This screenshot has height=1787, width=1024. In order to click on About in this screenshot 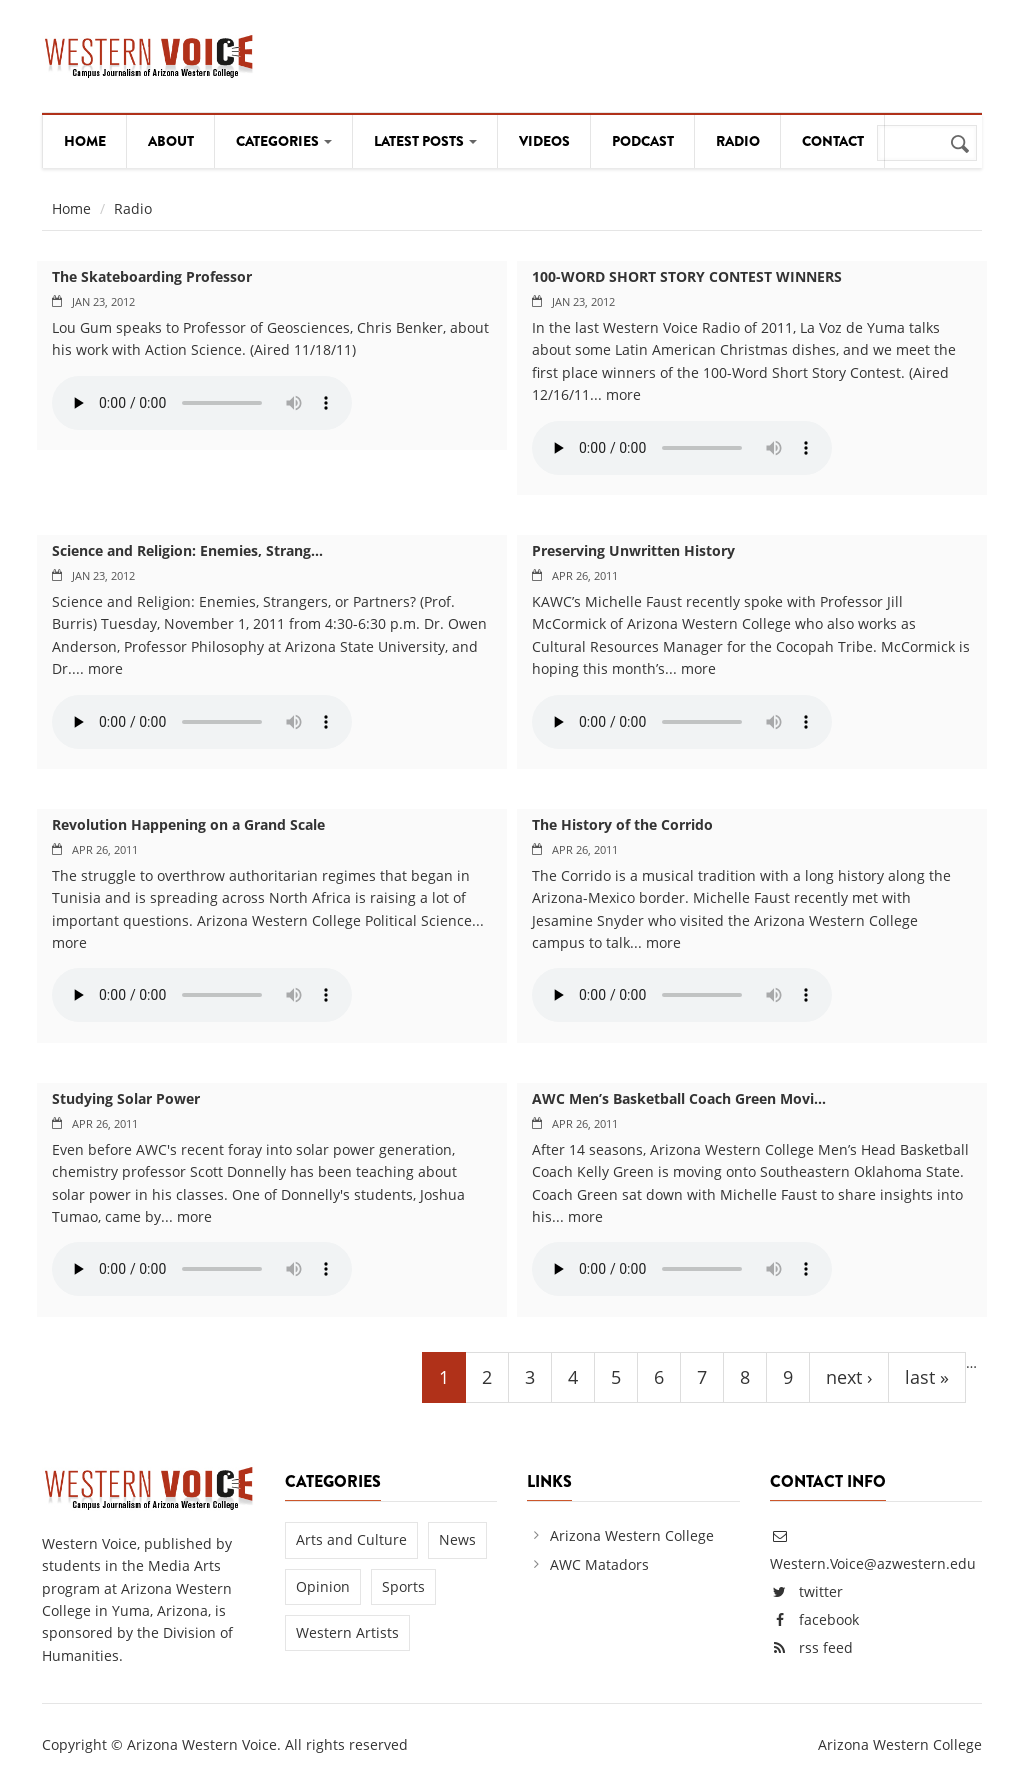, I will do `click(171, 141)`.